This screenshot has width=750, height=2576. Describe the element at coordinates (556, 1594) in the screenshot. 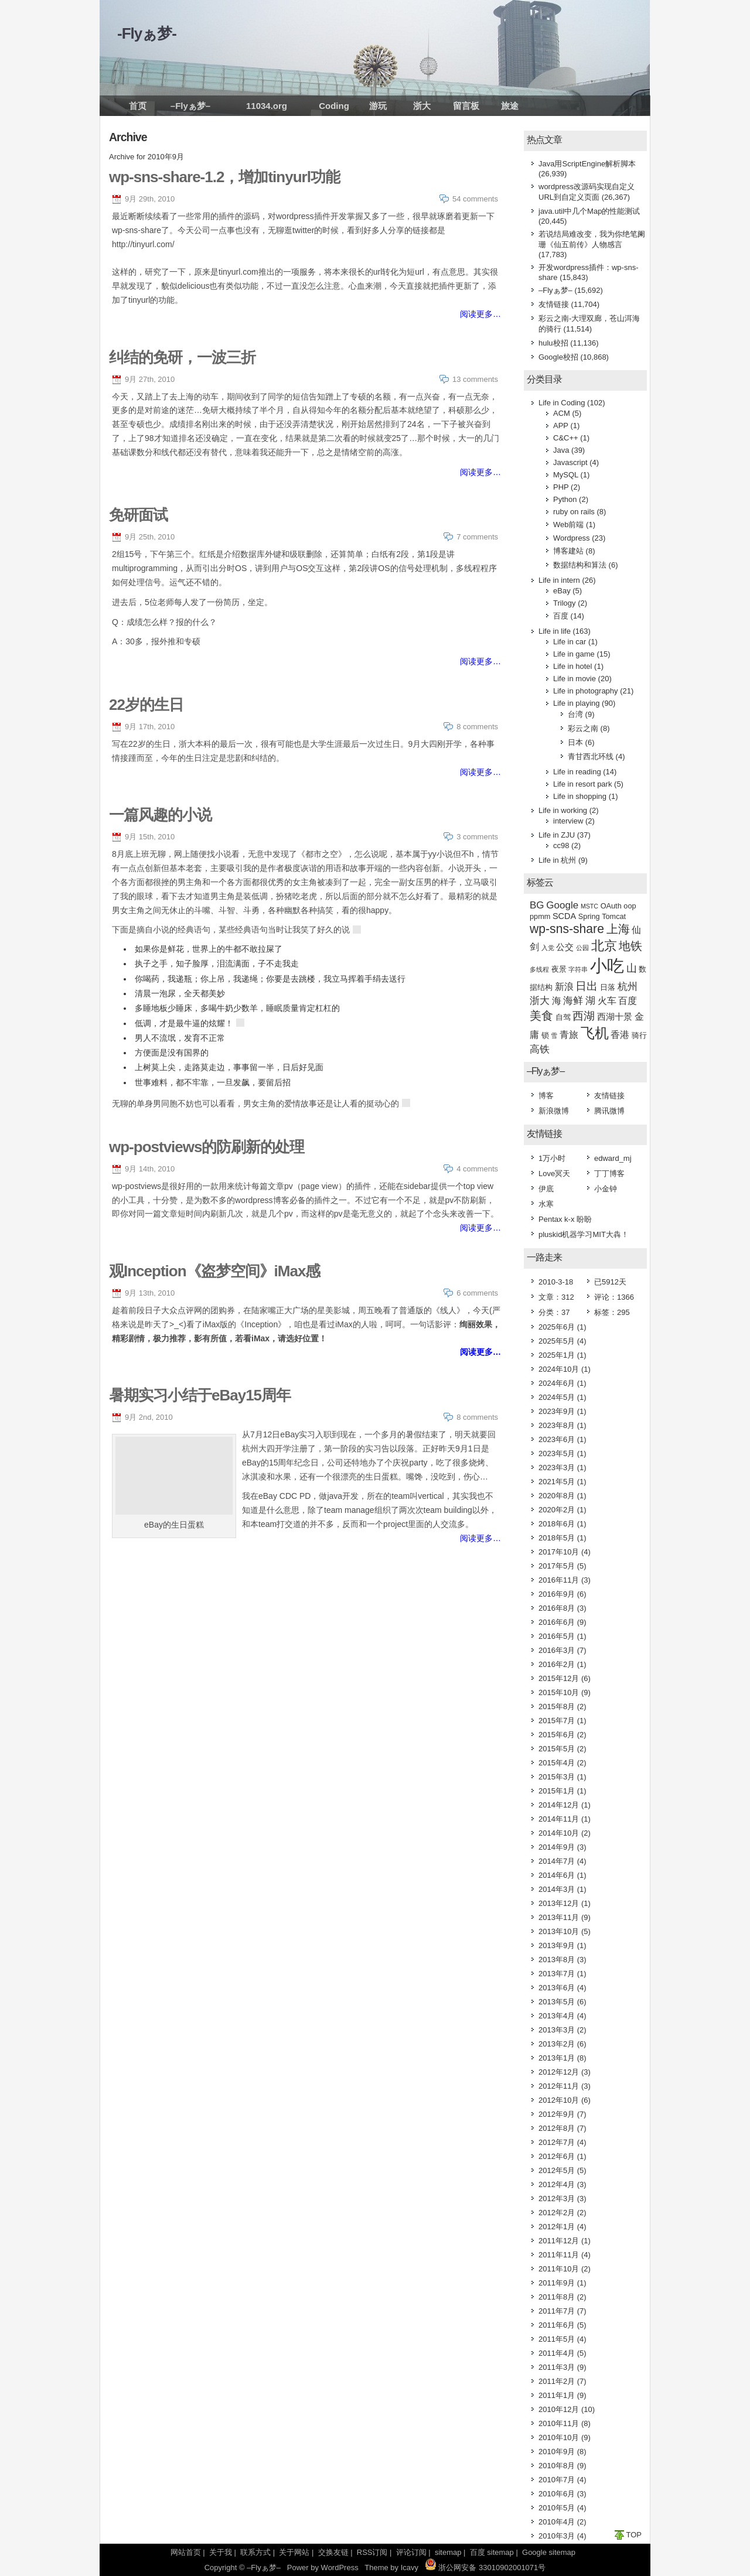

I see `2016年9月` at that location.